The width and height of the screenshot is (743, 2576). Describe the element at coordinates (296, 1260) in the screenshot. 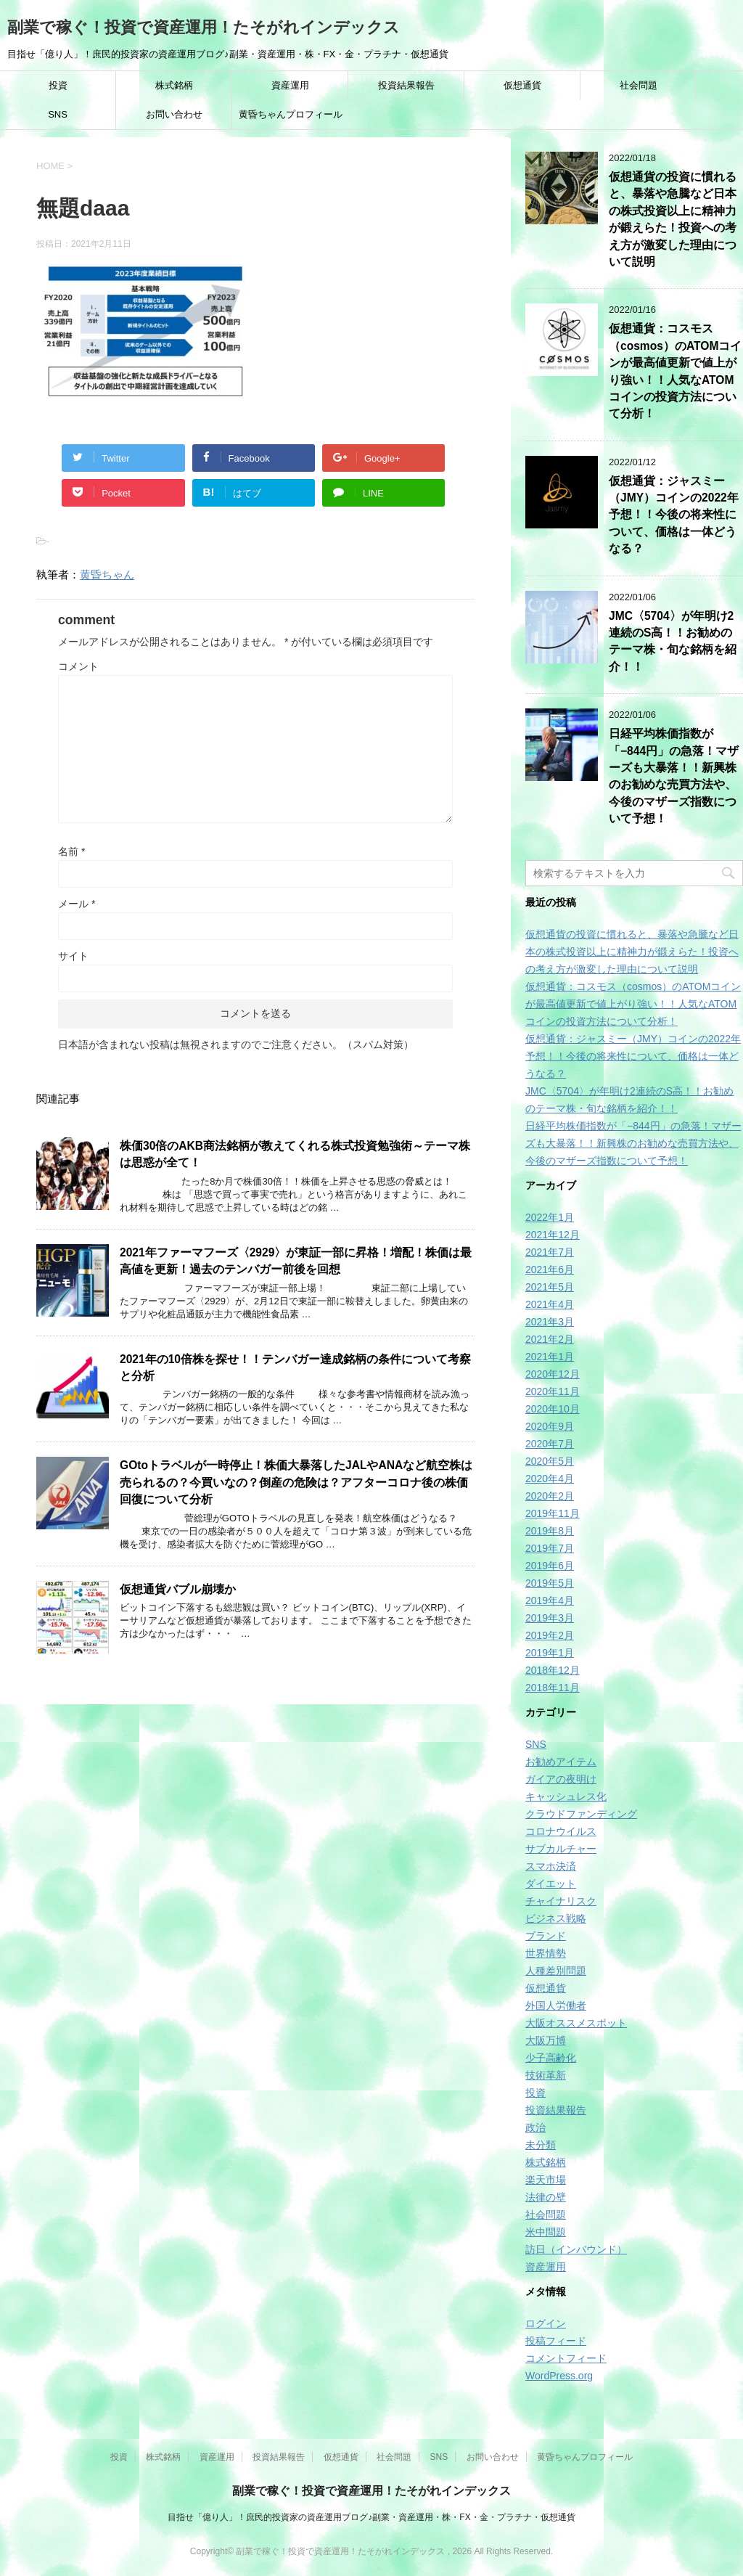

I see `2021年ファーマフーズ〈2929〉が東証一部に昇格！増配！株価は最高値を更新！過去のテンバガー前後を回想` at that location.